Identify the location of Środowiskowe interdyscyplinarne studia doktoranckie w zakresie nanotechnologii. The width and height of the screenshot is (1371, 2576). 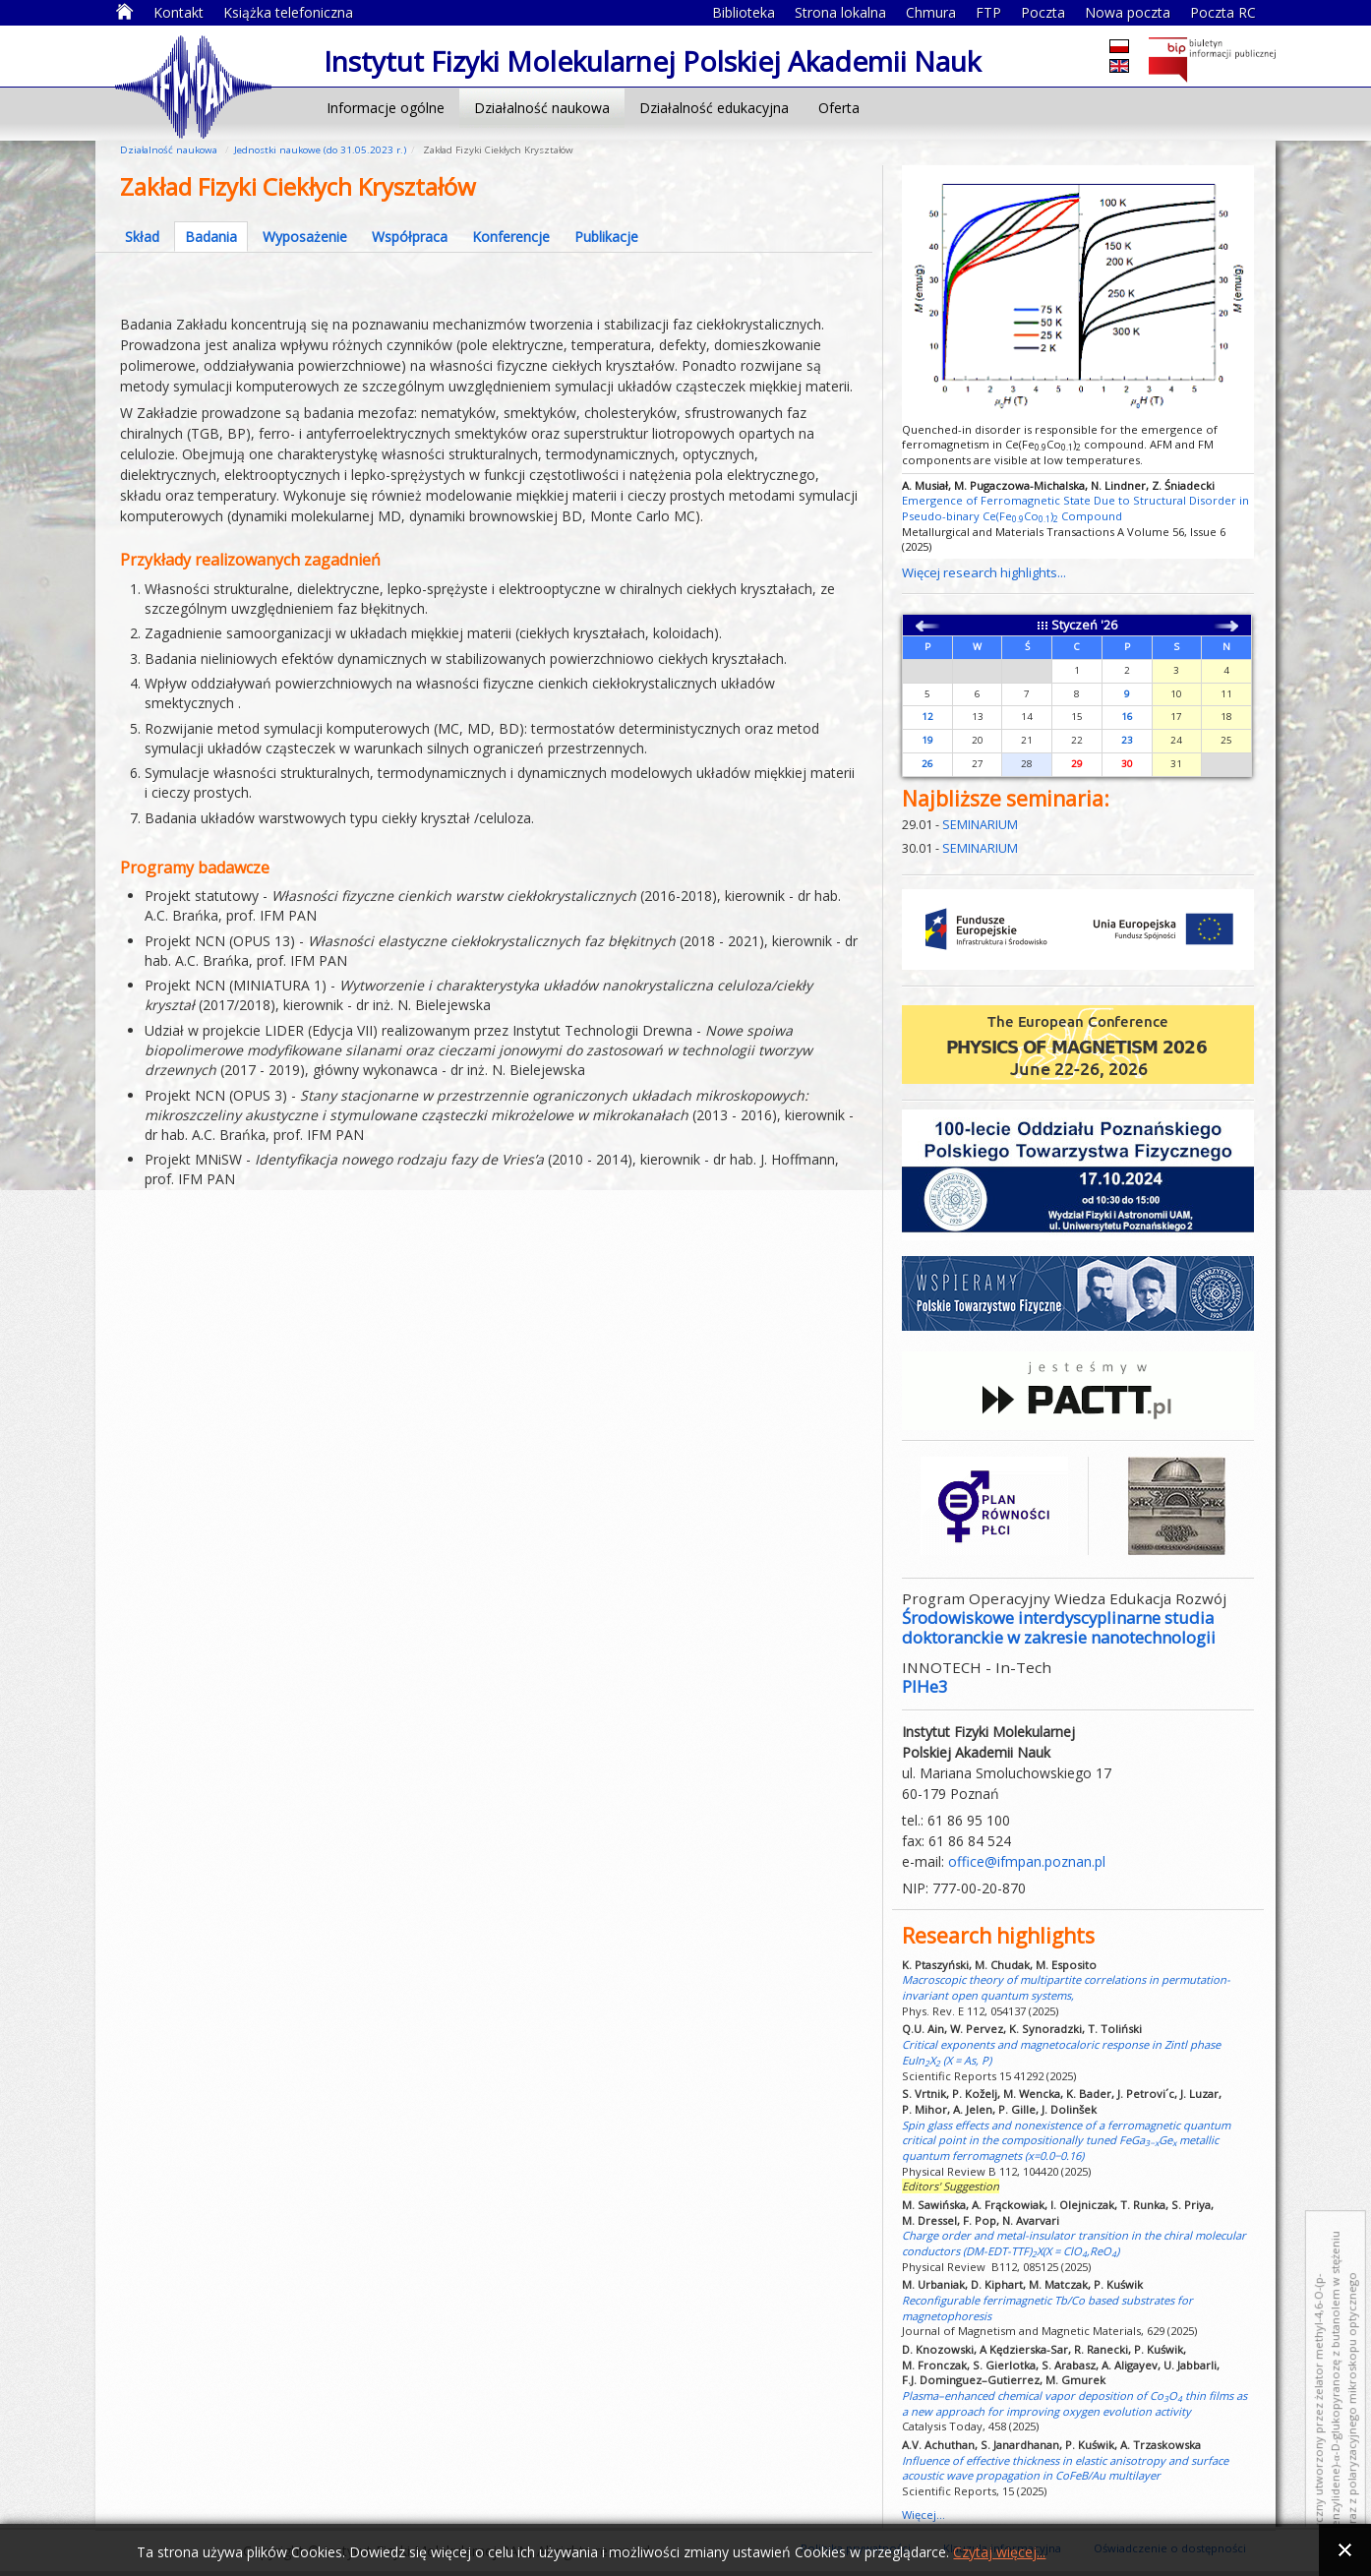
(1059, 1627).